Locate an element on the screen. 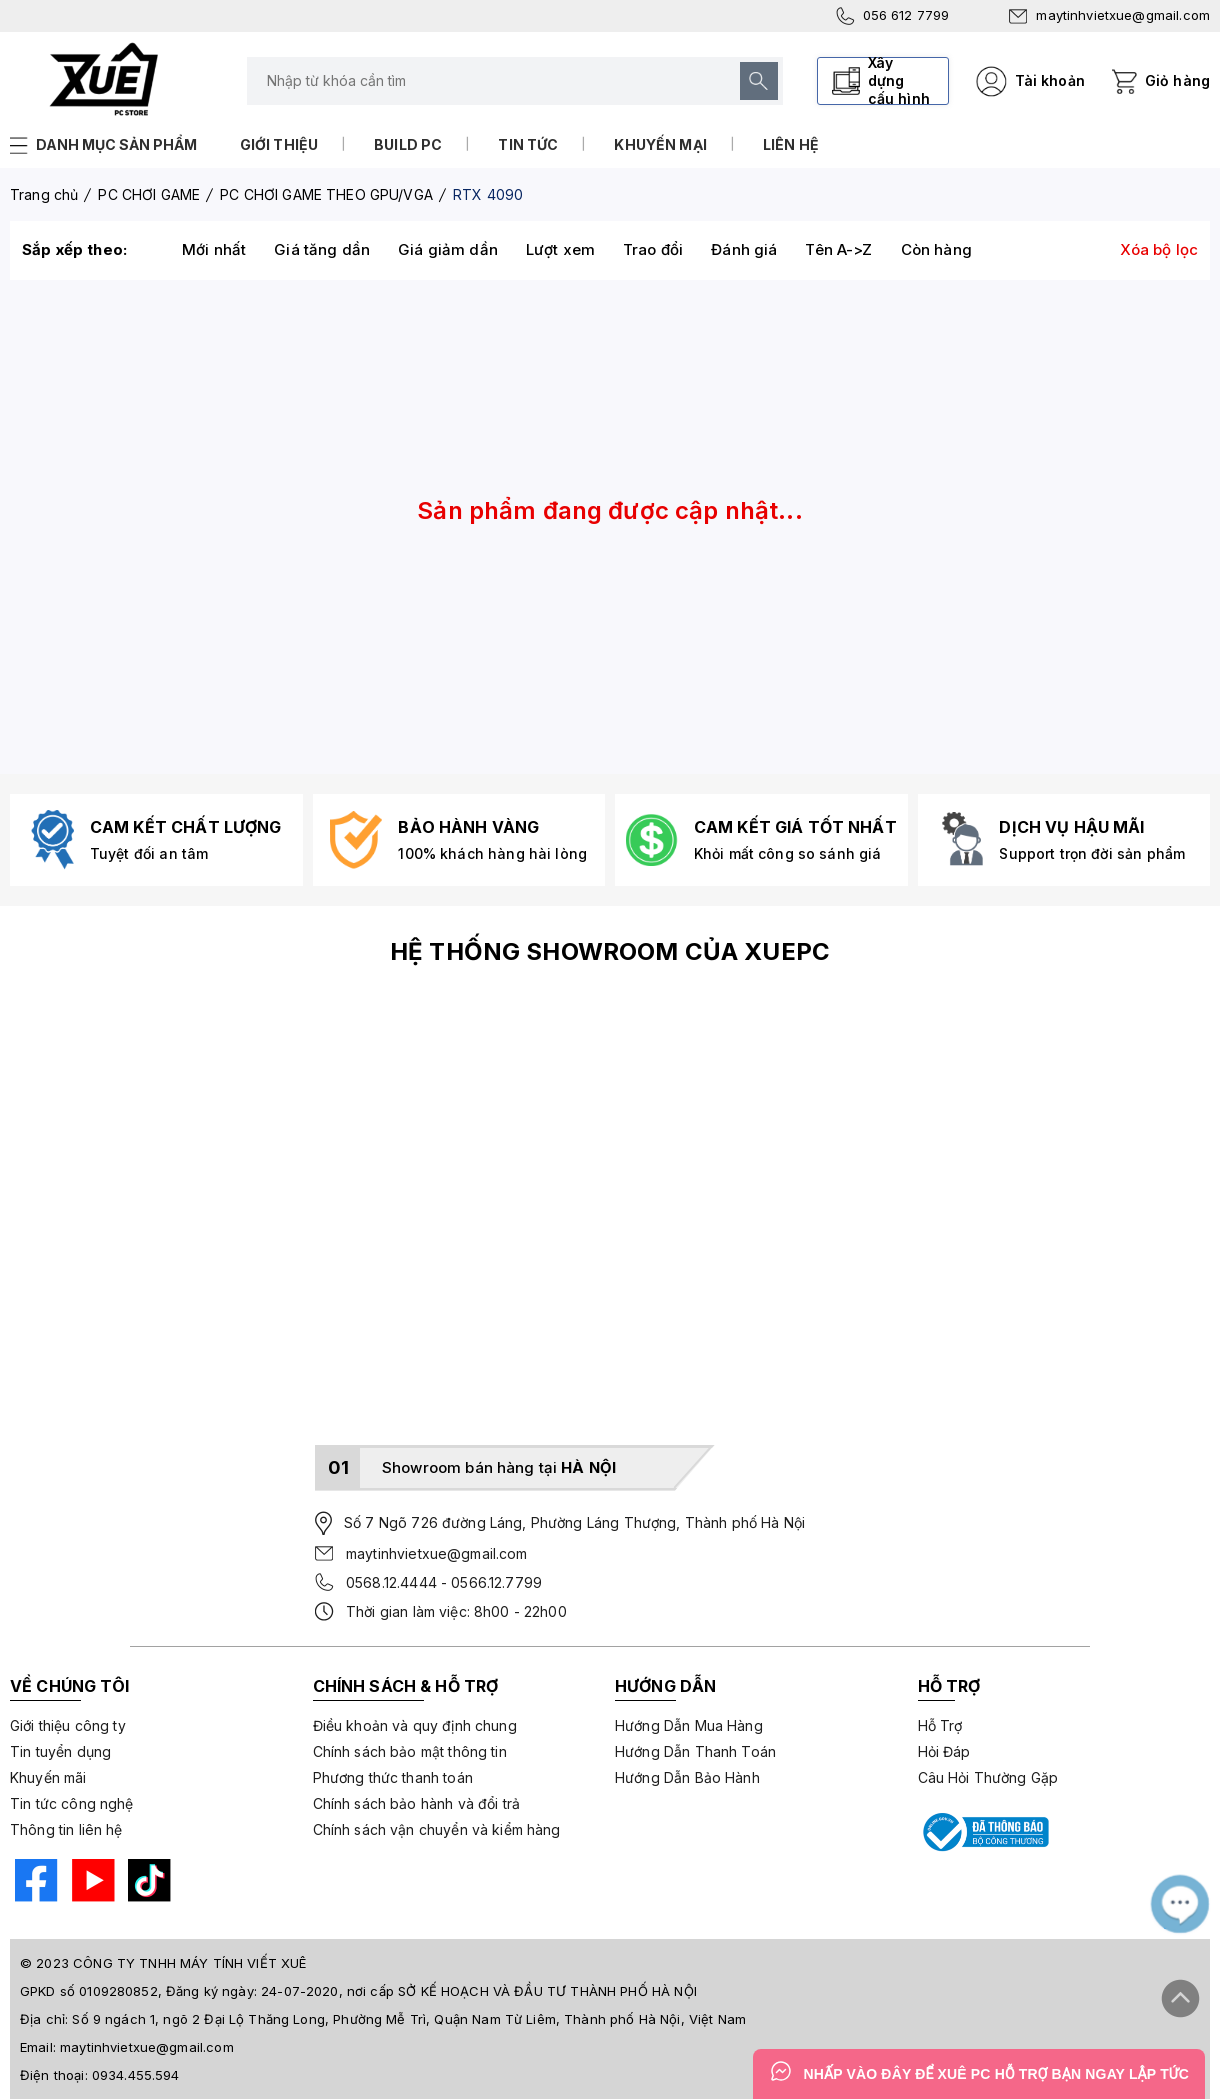 Image resolution: width=1220 pixels, height=2099 pixels. Chính sách vận chuyển và kiểm hàng is located at coordinates (437, 1829).